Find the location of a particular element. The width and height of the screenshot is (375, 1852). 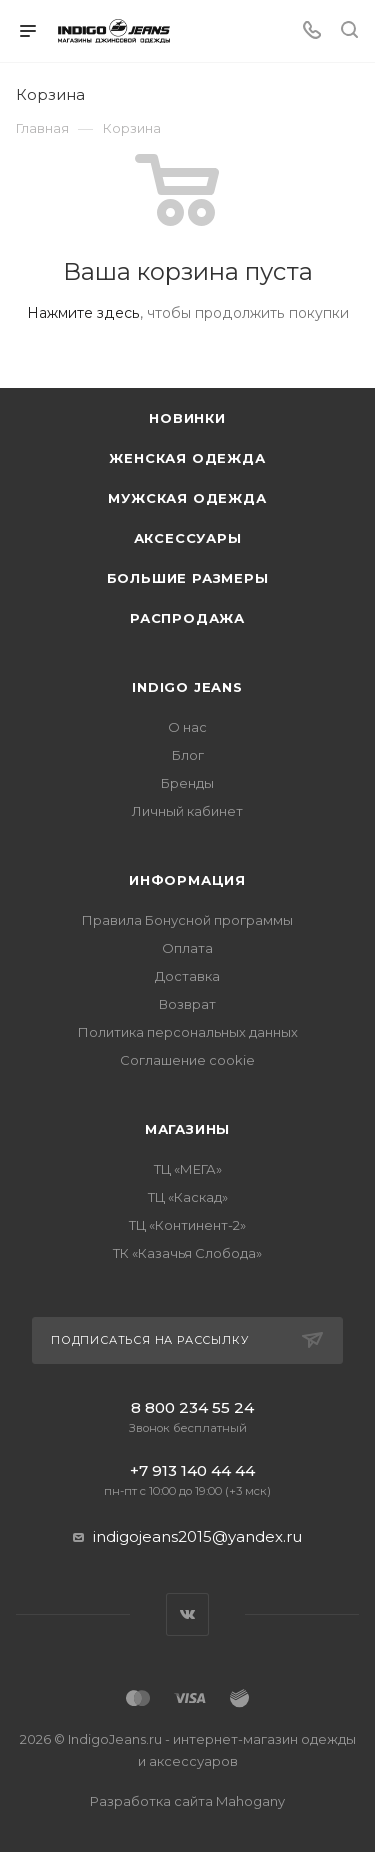

Распродажа is located at coordinates (187, 618).